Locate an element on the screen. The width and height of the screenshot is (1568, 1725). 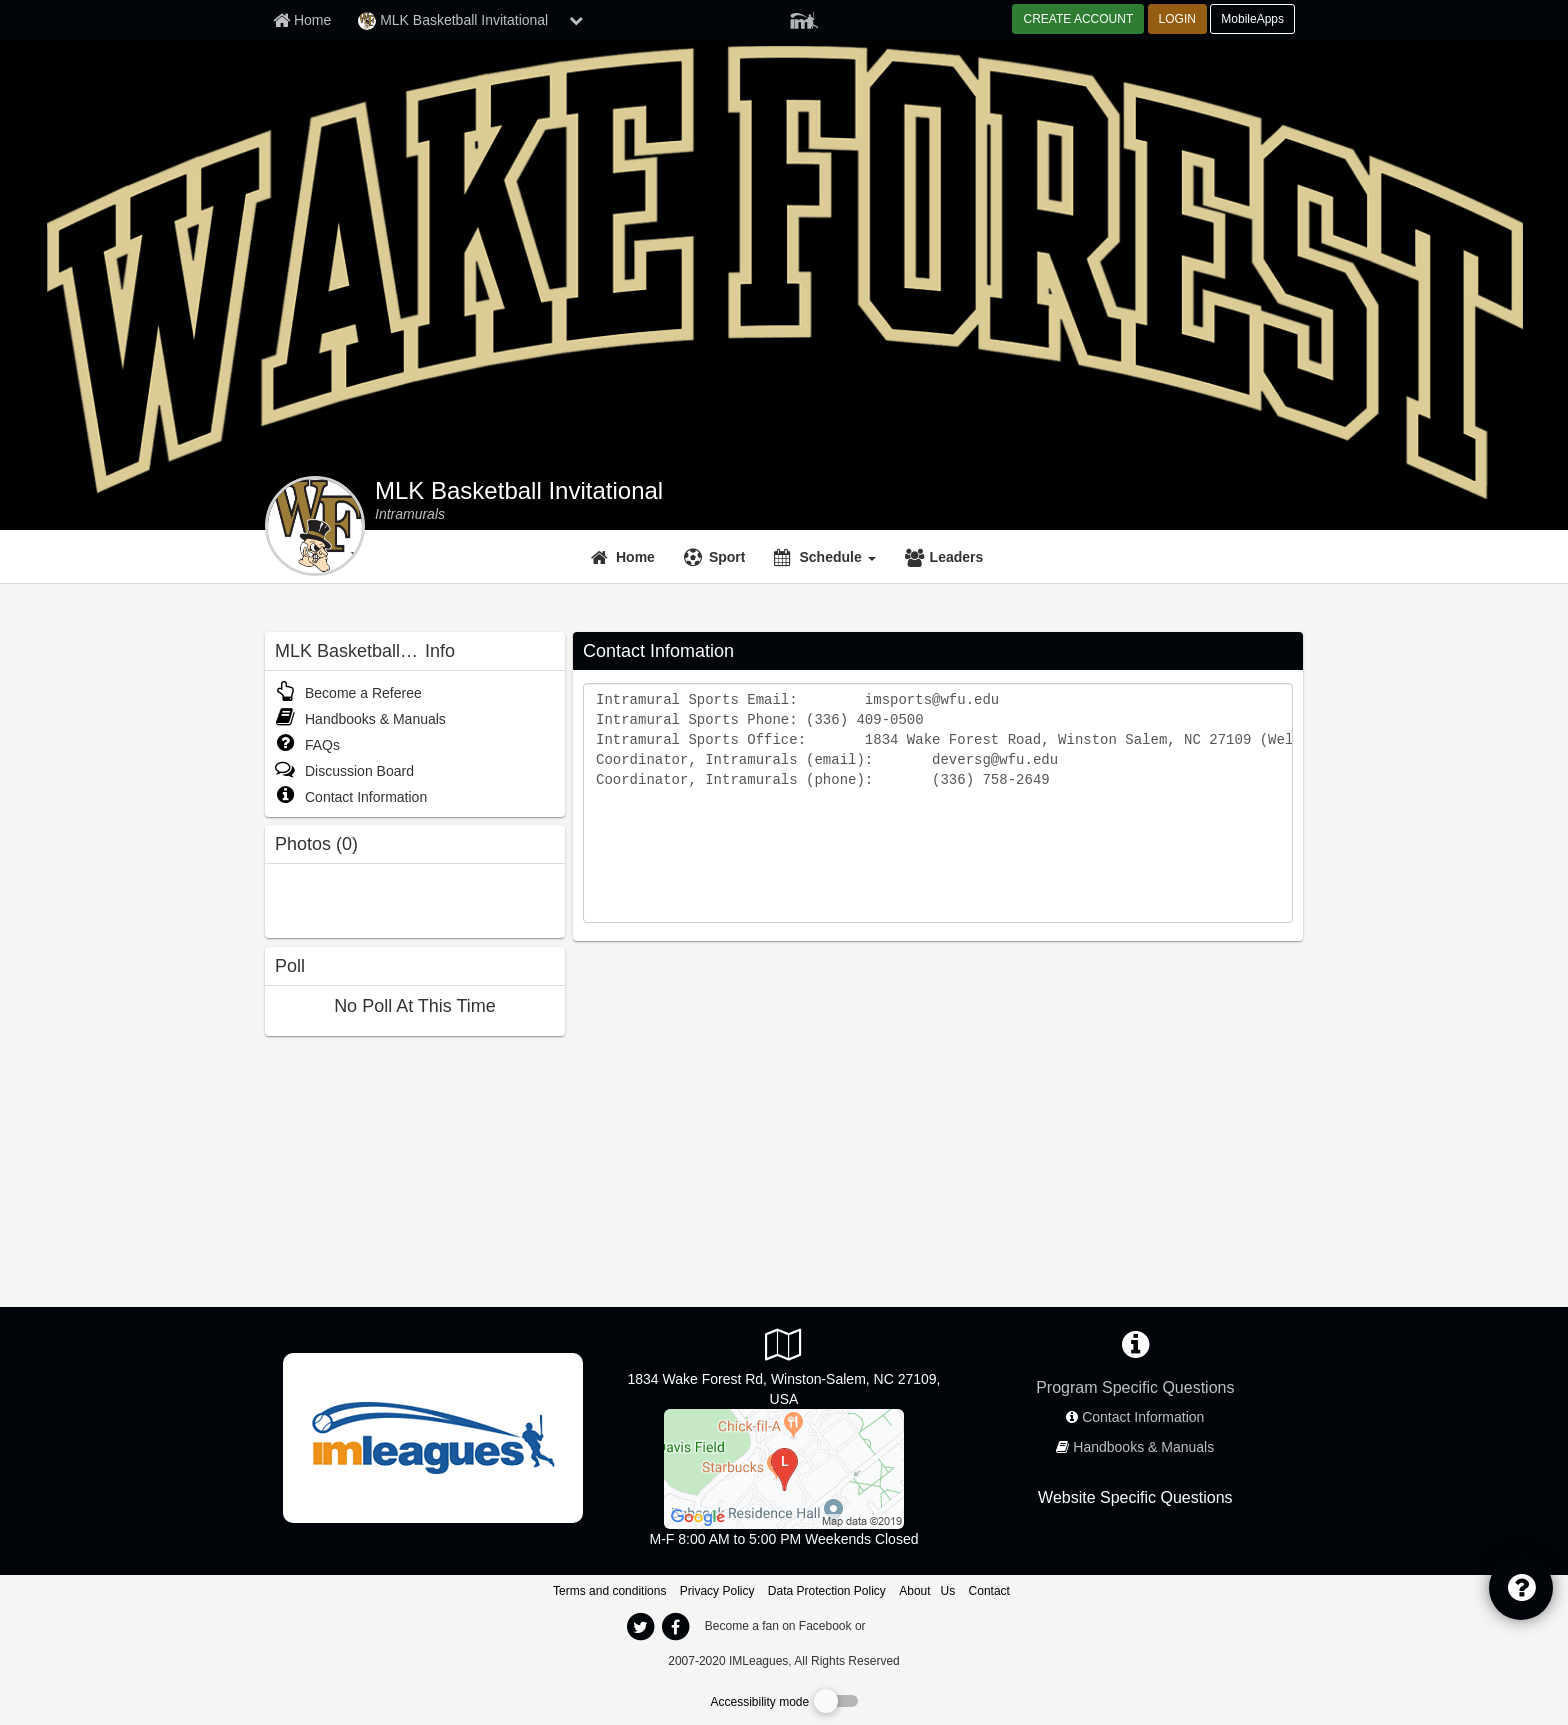
Leaders is located at coordinates (957, 557).